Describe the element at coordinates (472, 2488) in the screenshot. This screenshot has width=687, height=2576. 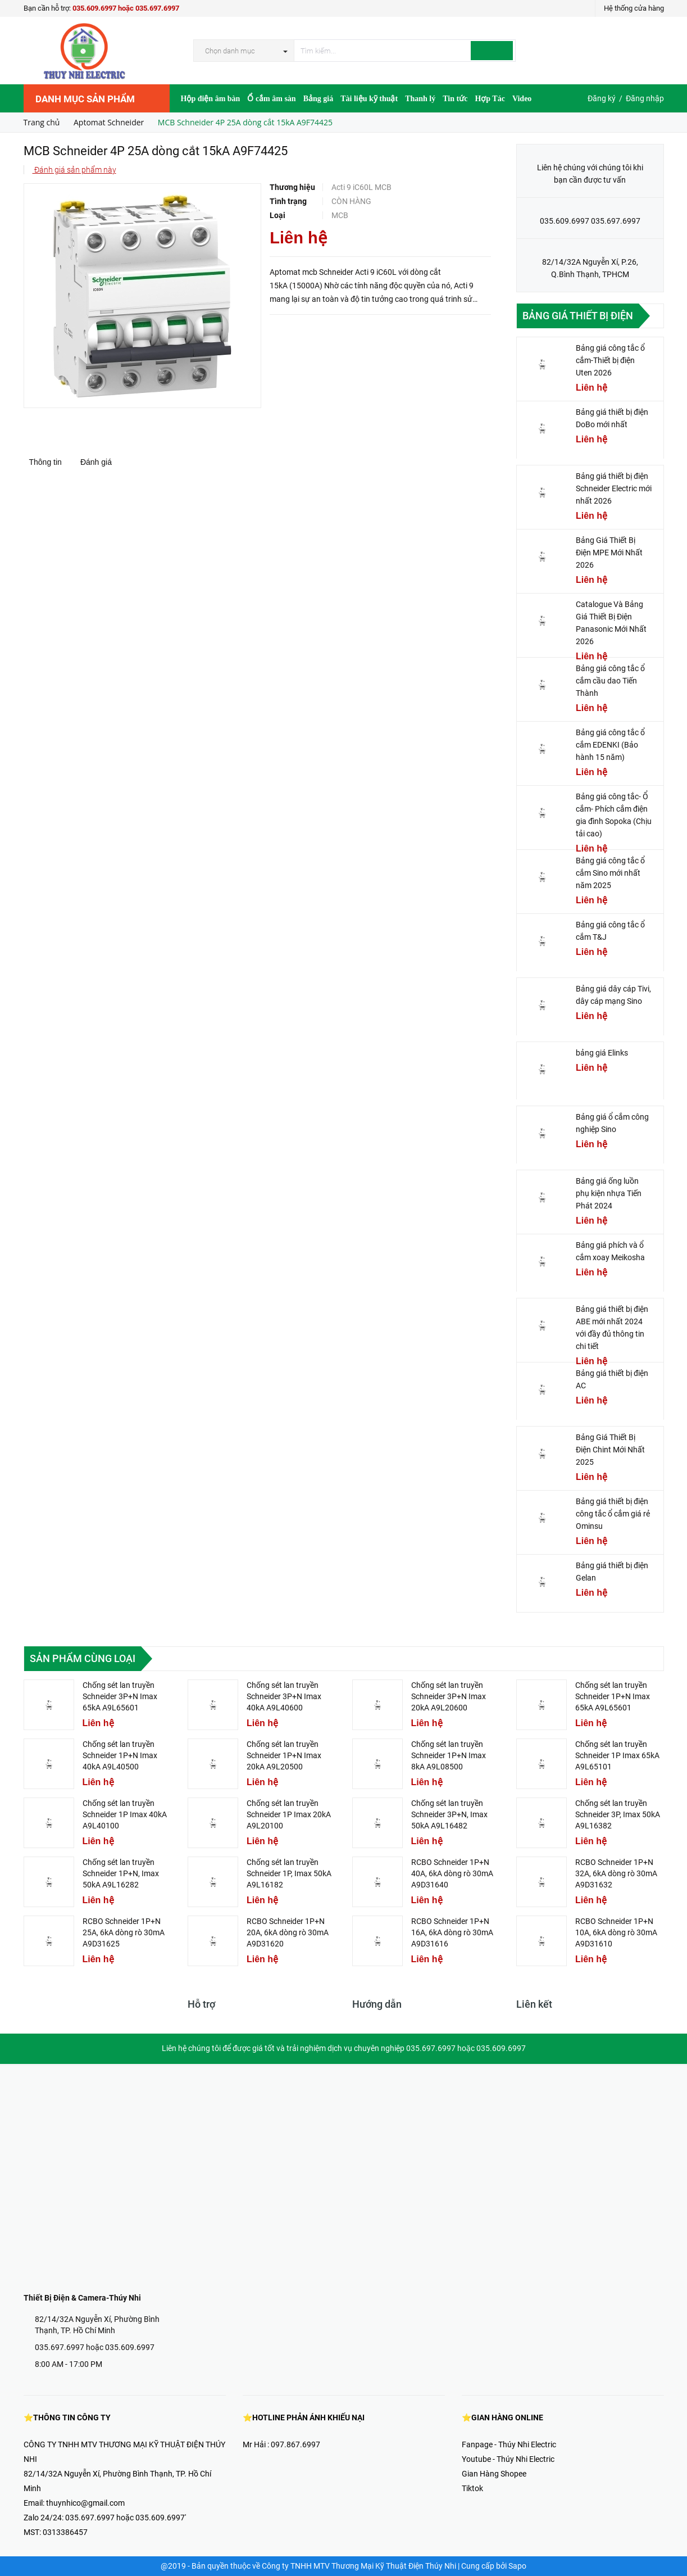
I see `Tiktok` at that location.